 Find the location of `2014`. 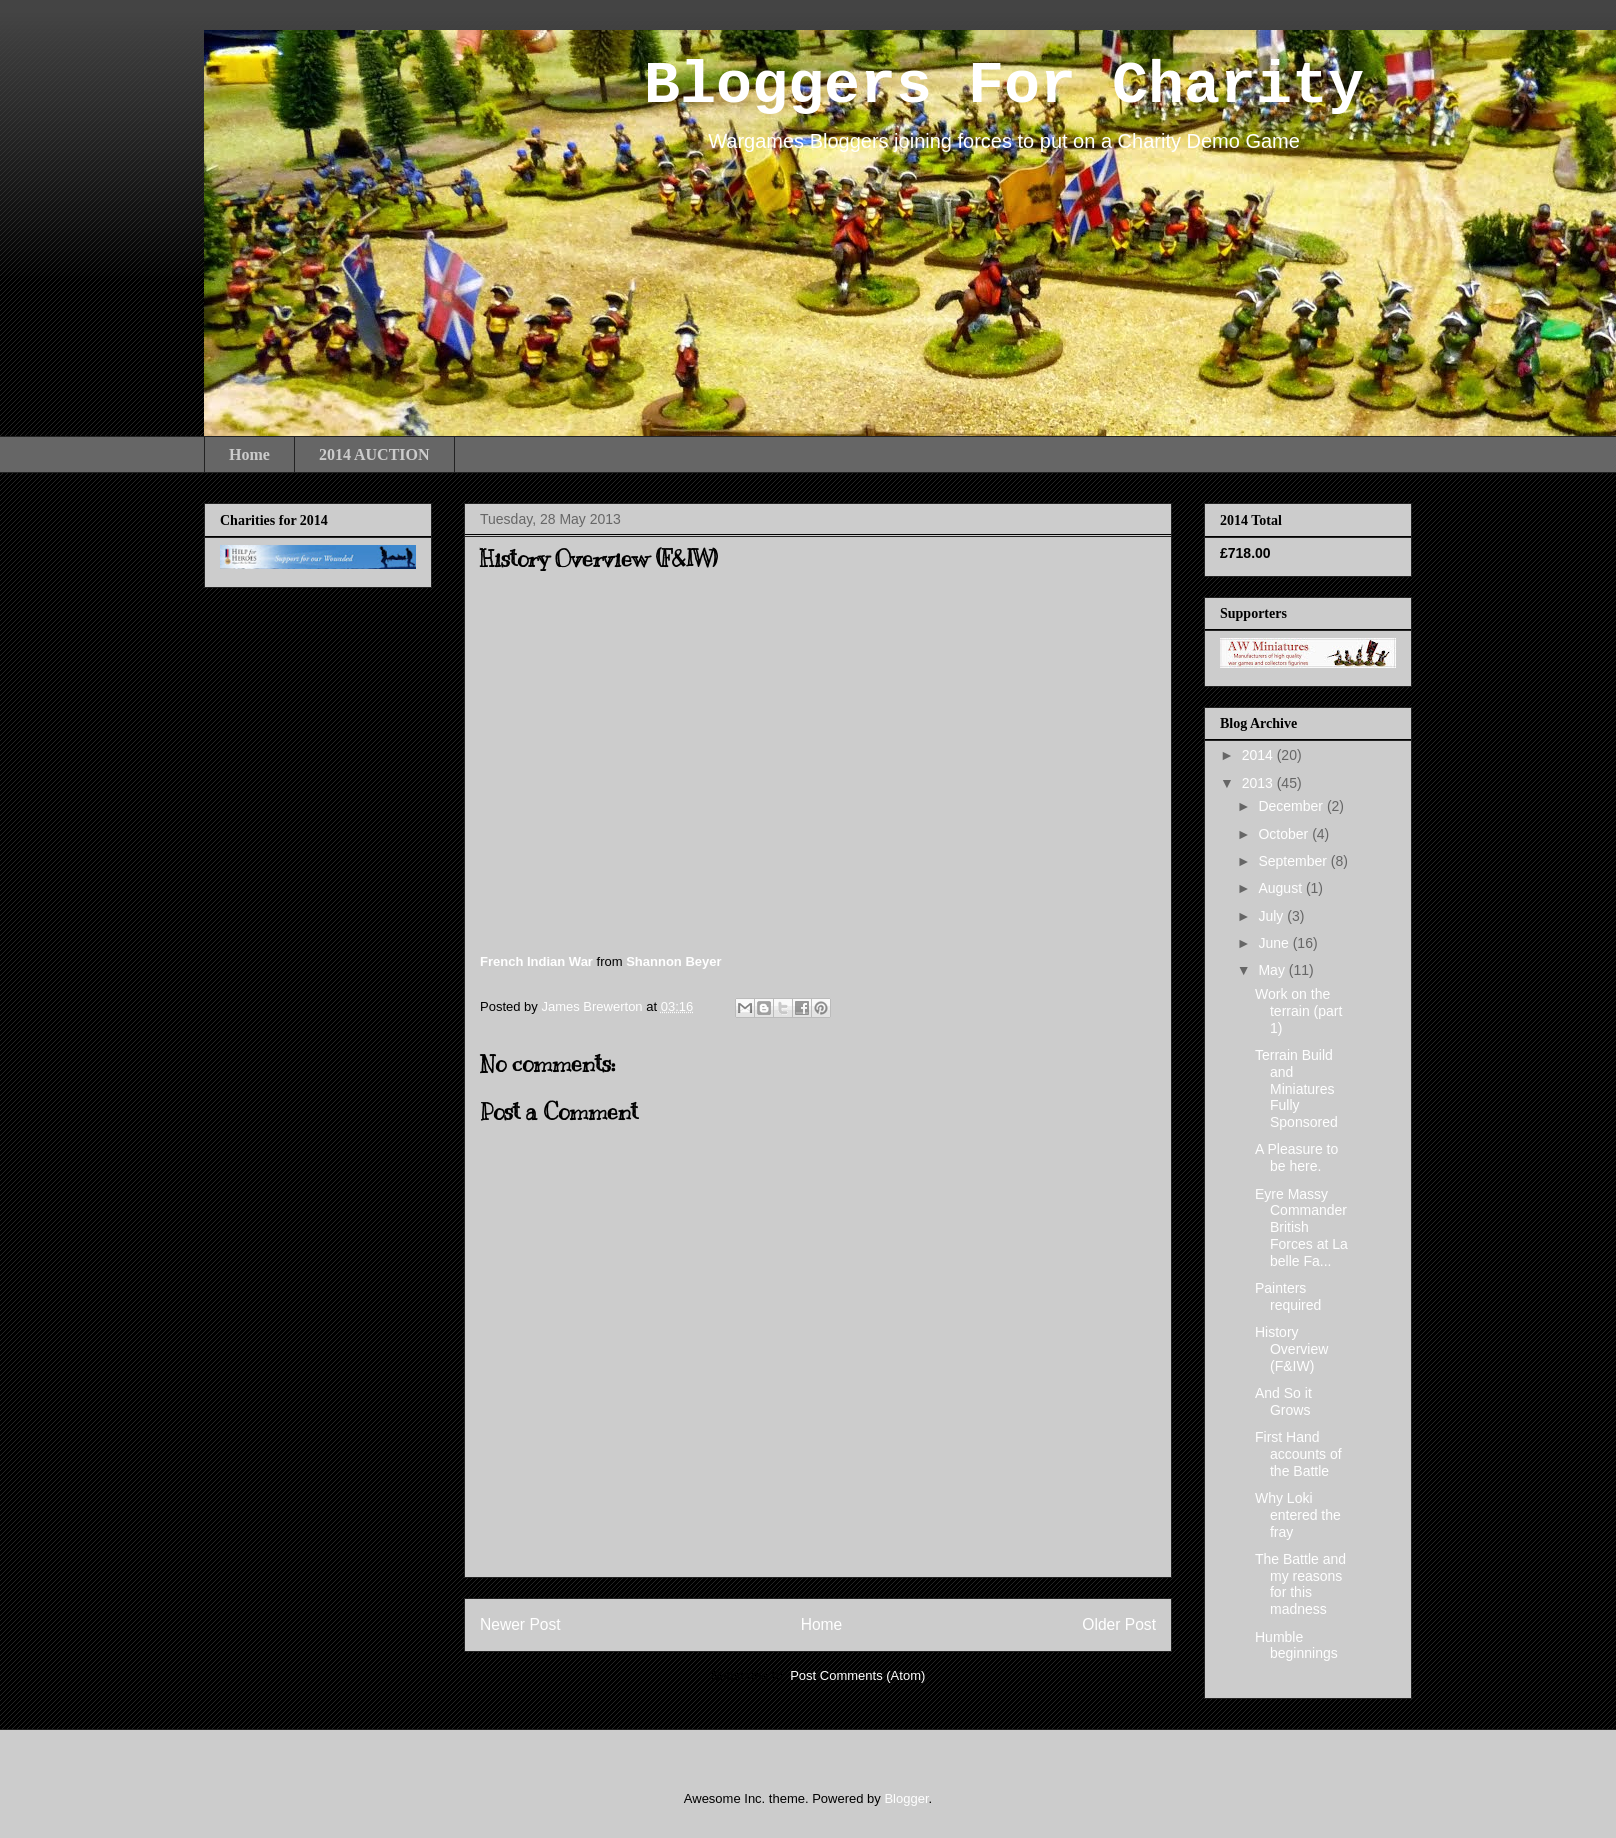

2014 is located at coordinates (1259, 755).